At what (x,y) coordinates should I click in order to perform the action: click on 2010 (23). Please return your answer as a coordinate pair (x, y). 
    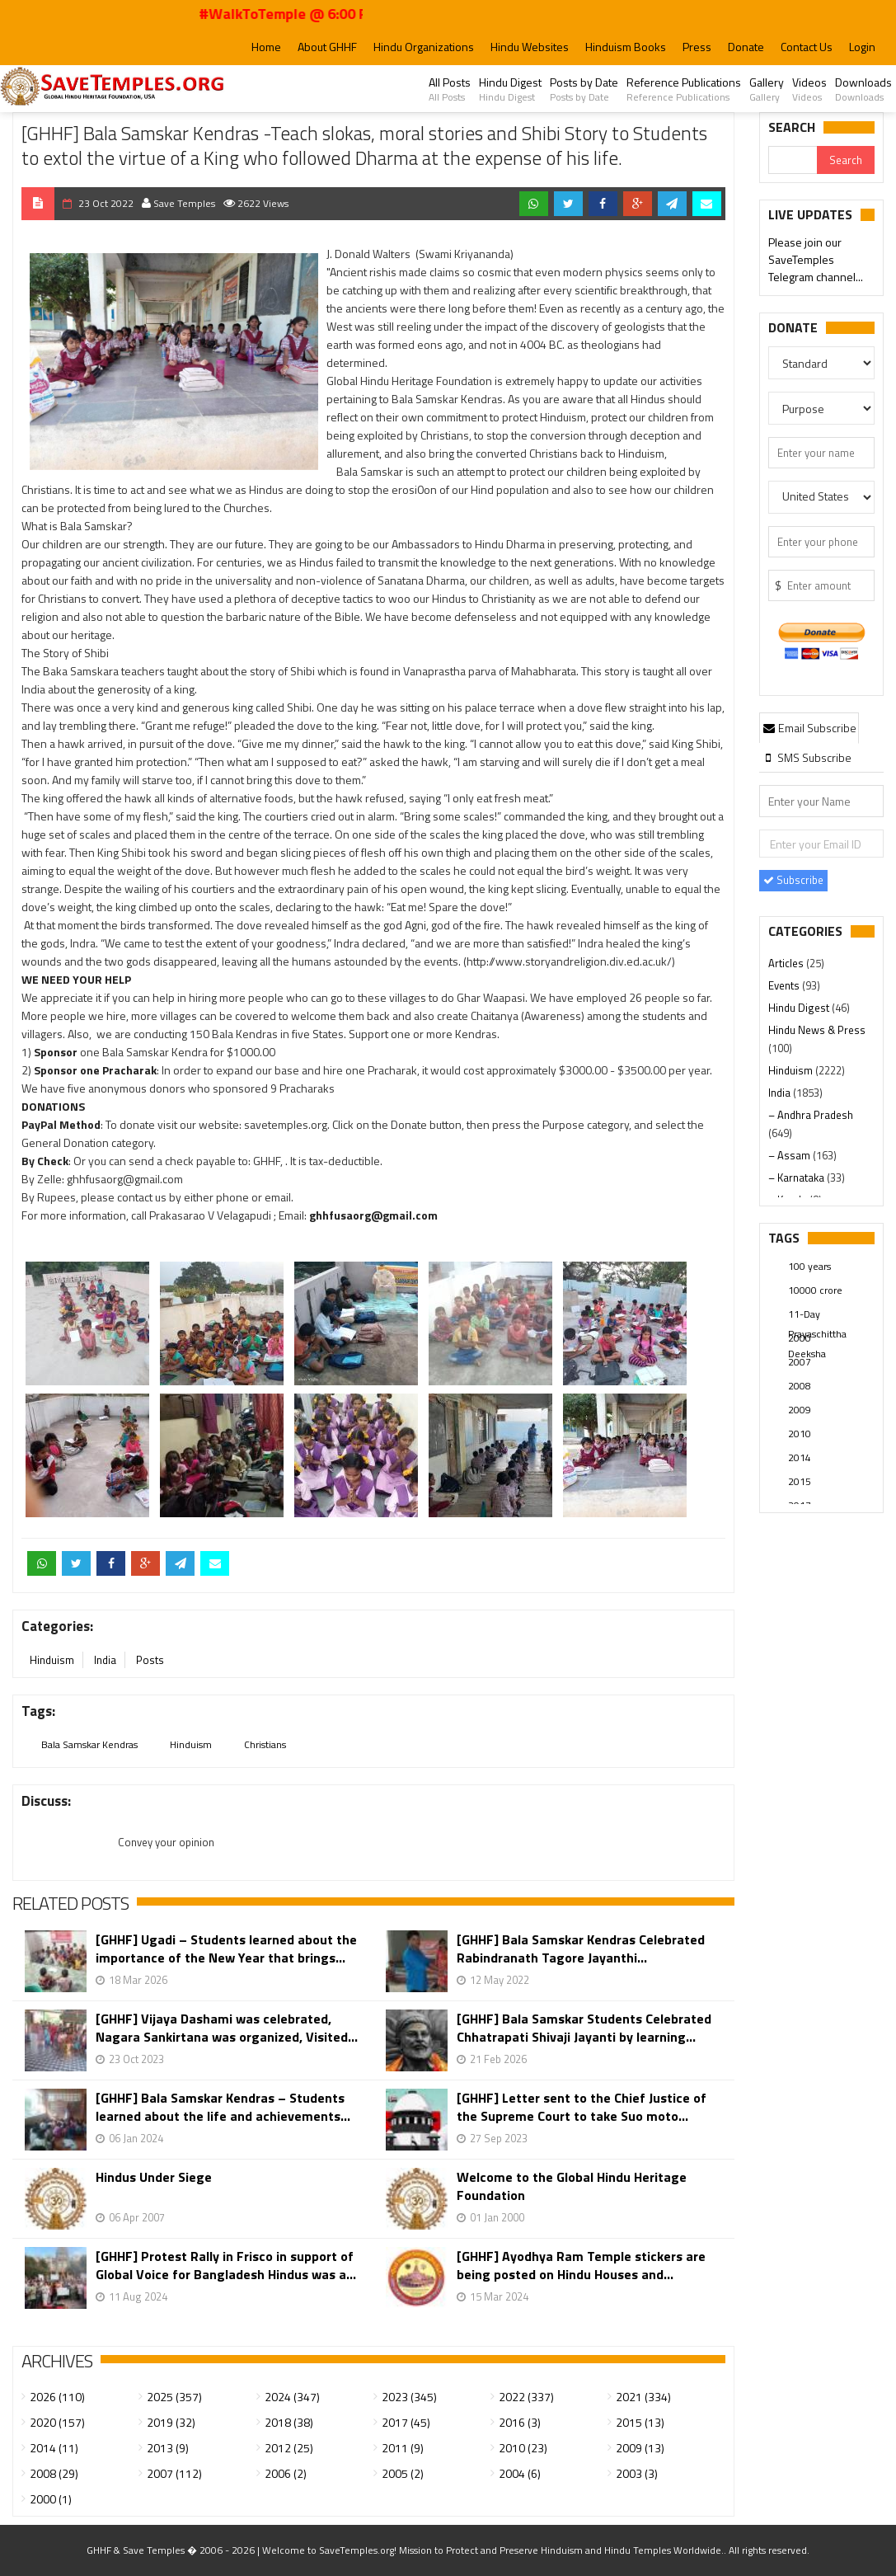
    Looking at the image, I should click on (523, 2447).